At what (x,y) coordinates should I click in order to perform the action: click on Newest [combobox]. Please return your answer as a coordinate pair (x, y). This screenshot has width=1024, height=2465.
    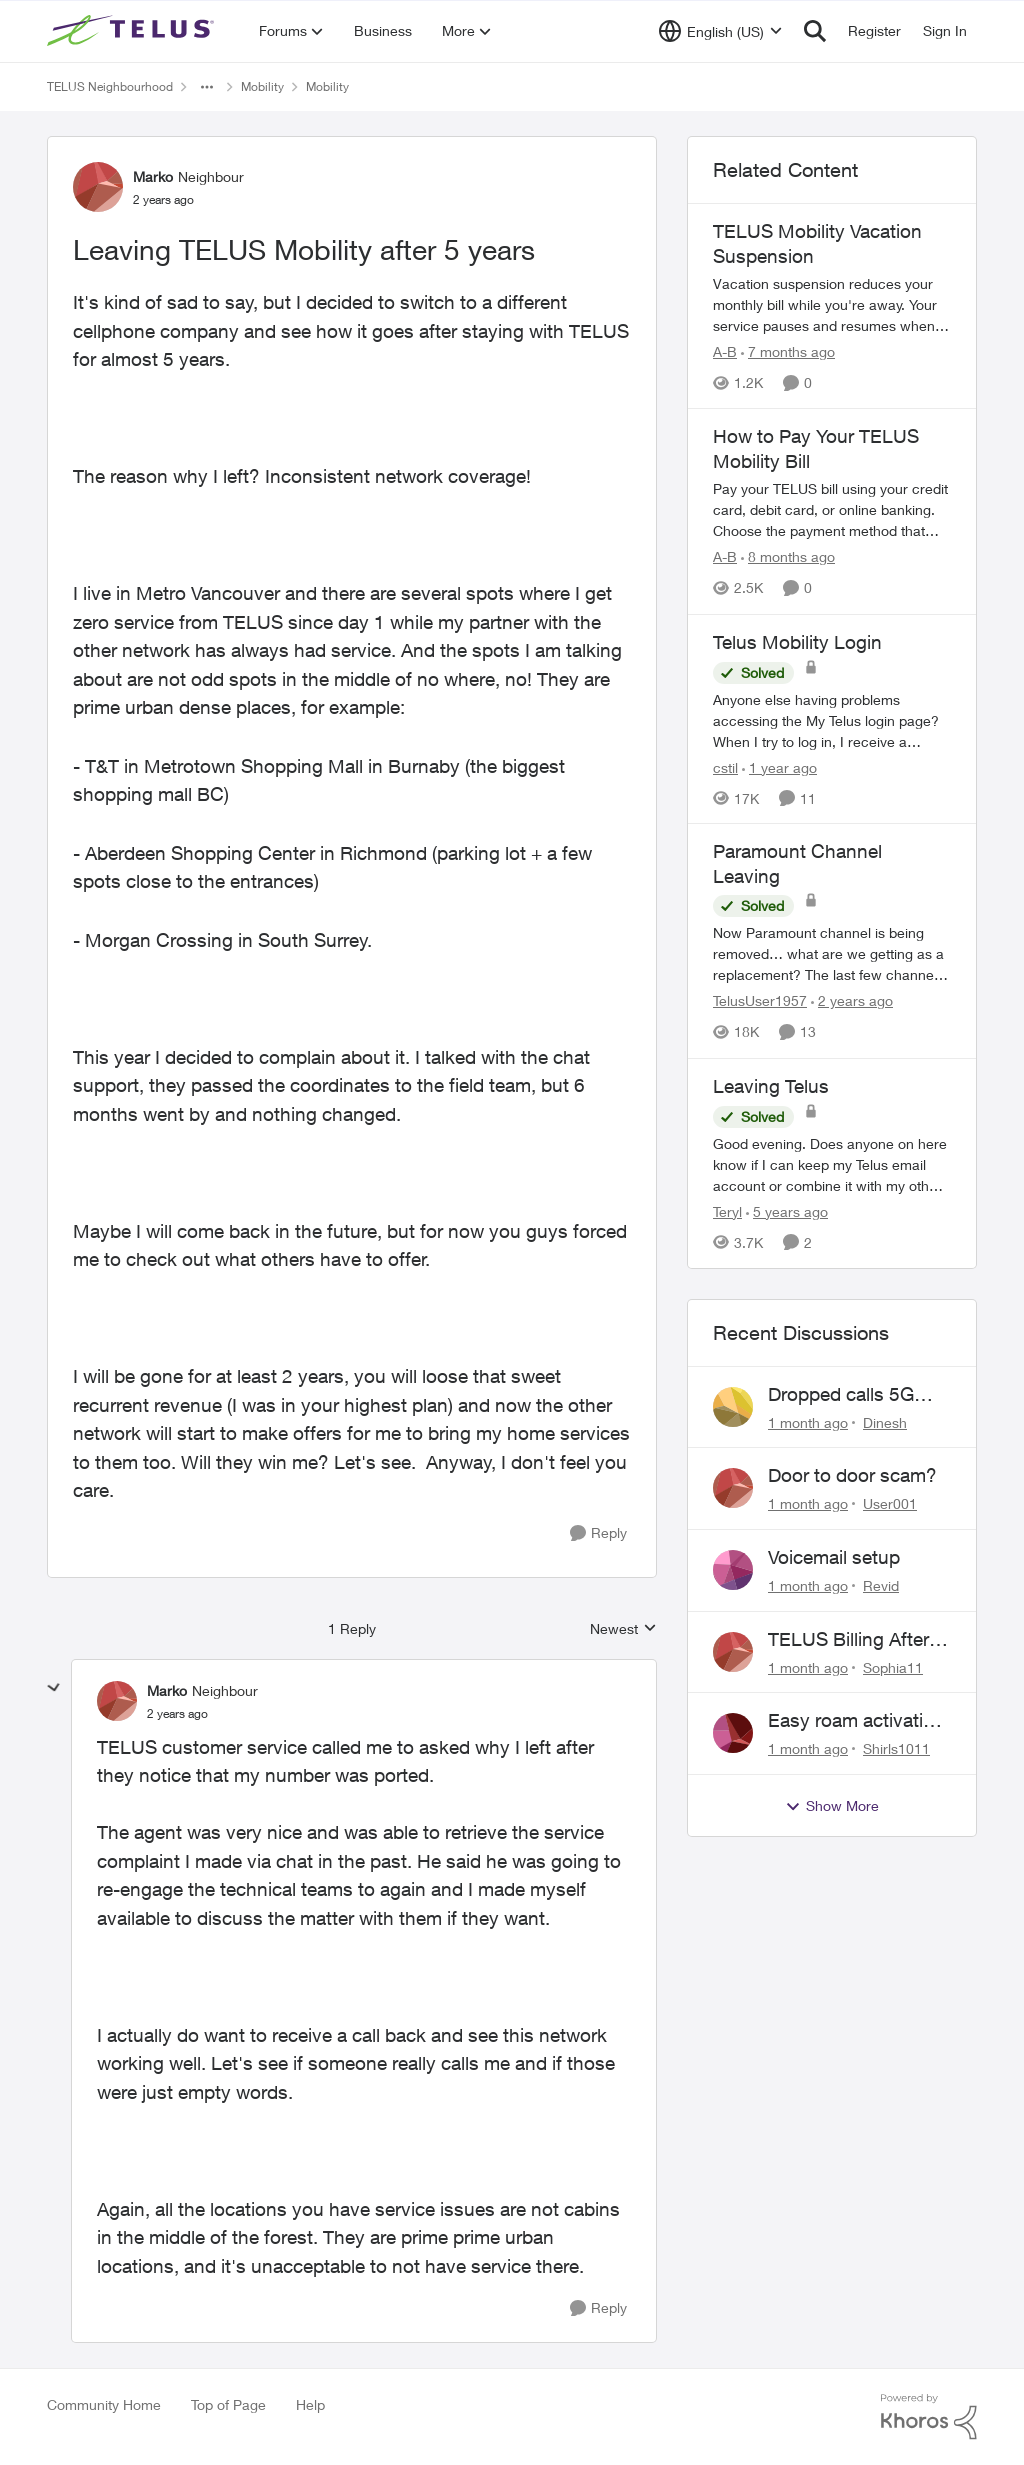
    Looking at the image, I should click on (623, 1629).